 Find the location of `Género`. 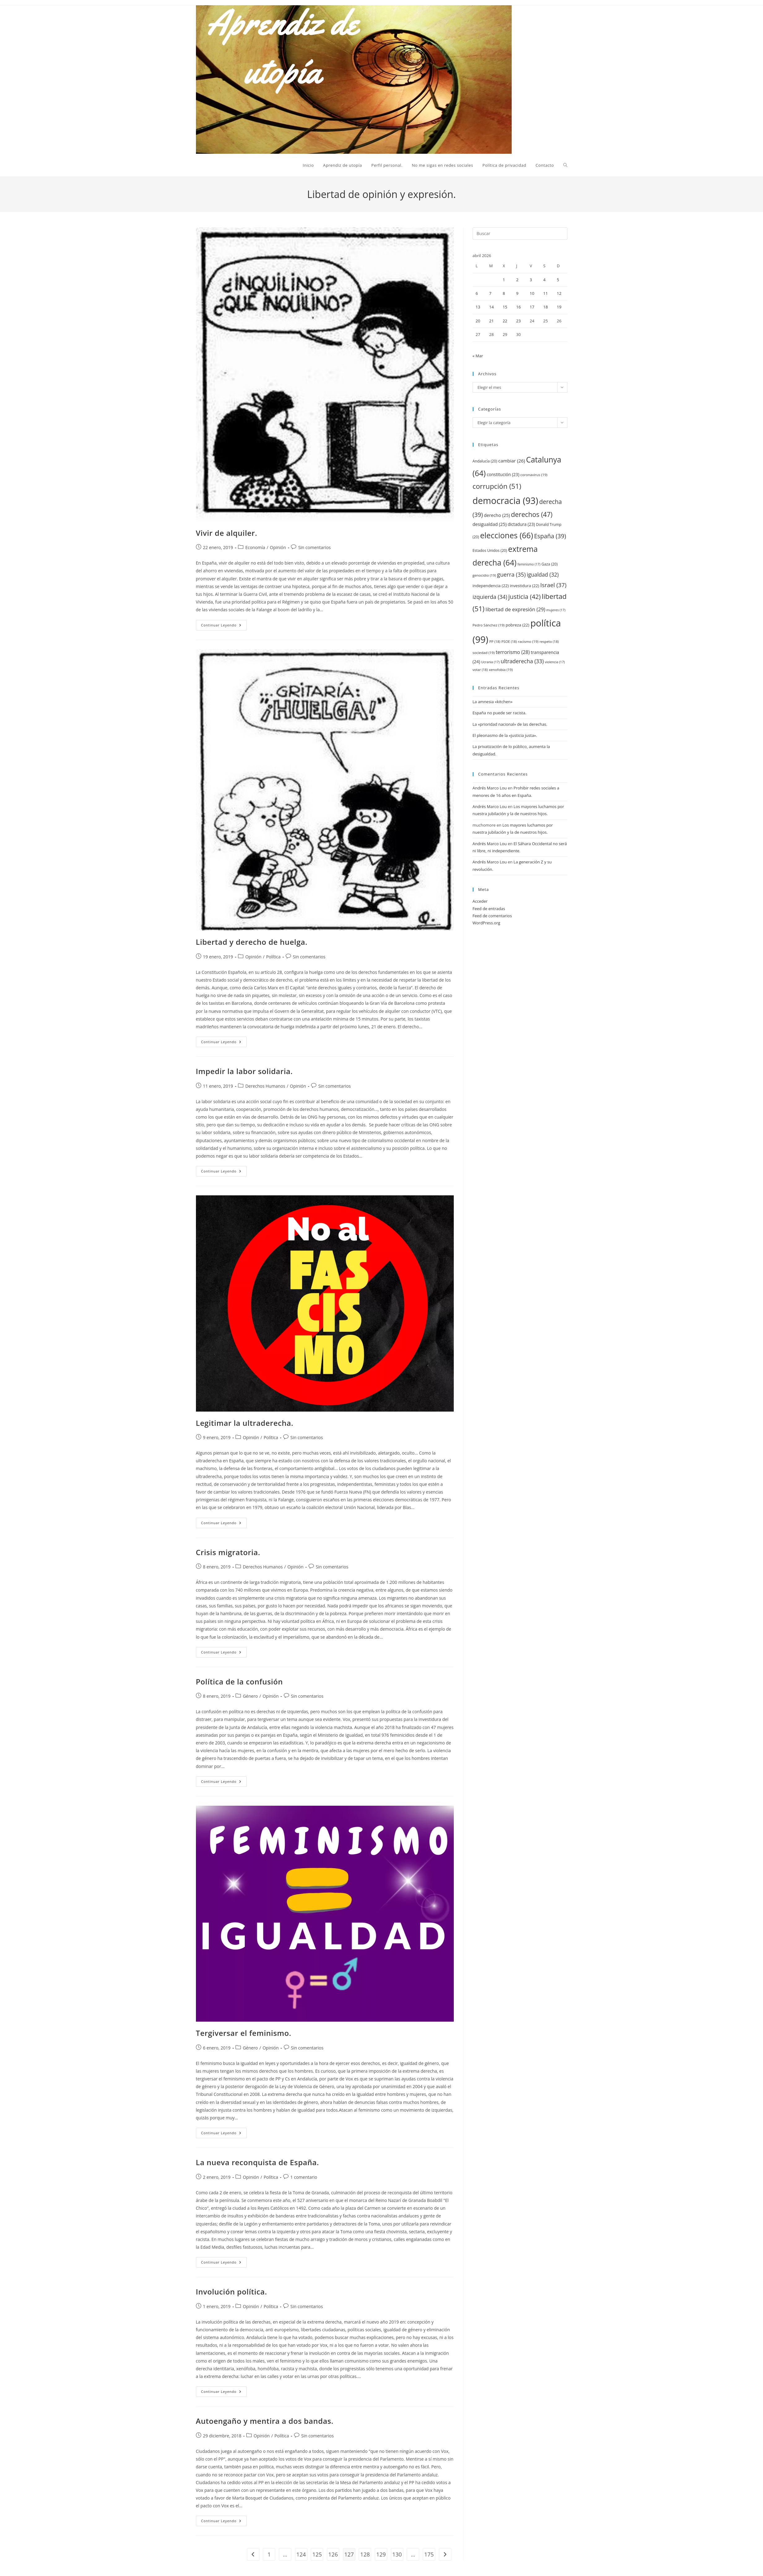

Género is located at coordinates (250, 1696).